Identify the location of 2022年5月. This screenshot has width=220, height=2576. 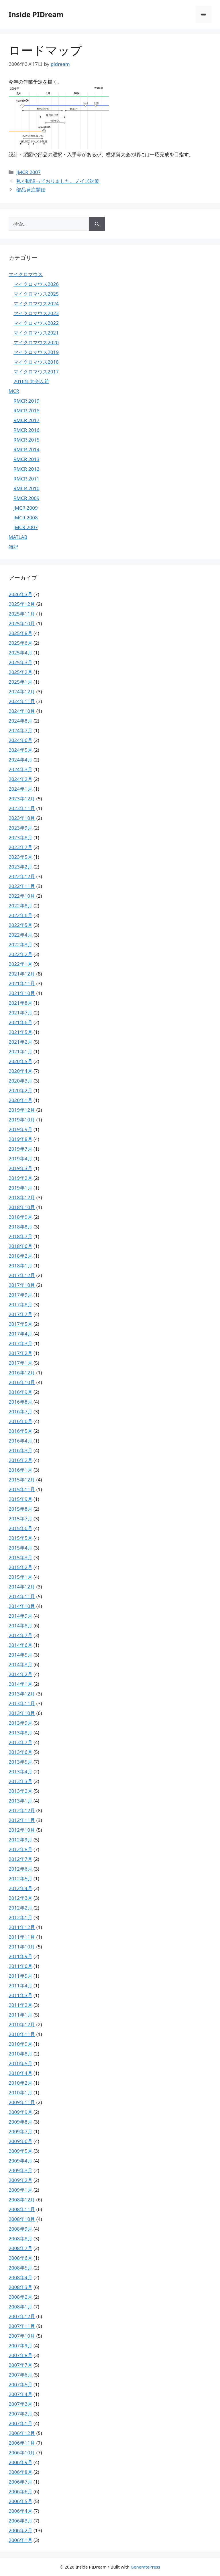
(20, 925).